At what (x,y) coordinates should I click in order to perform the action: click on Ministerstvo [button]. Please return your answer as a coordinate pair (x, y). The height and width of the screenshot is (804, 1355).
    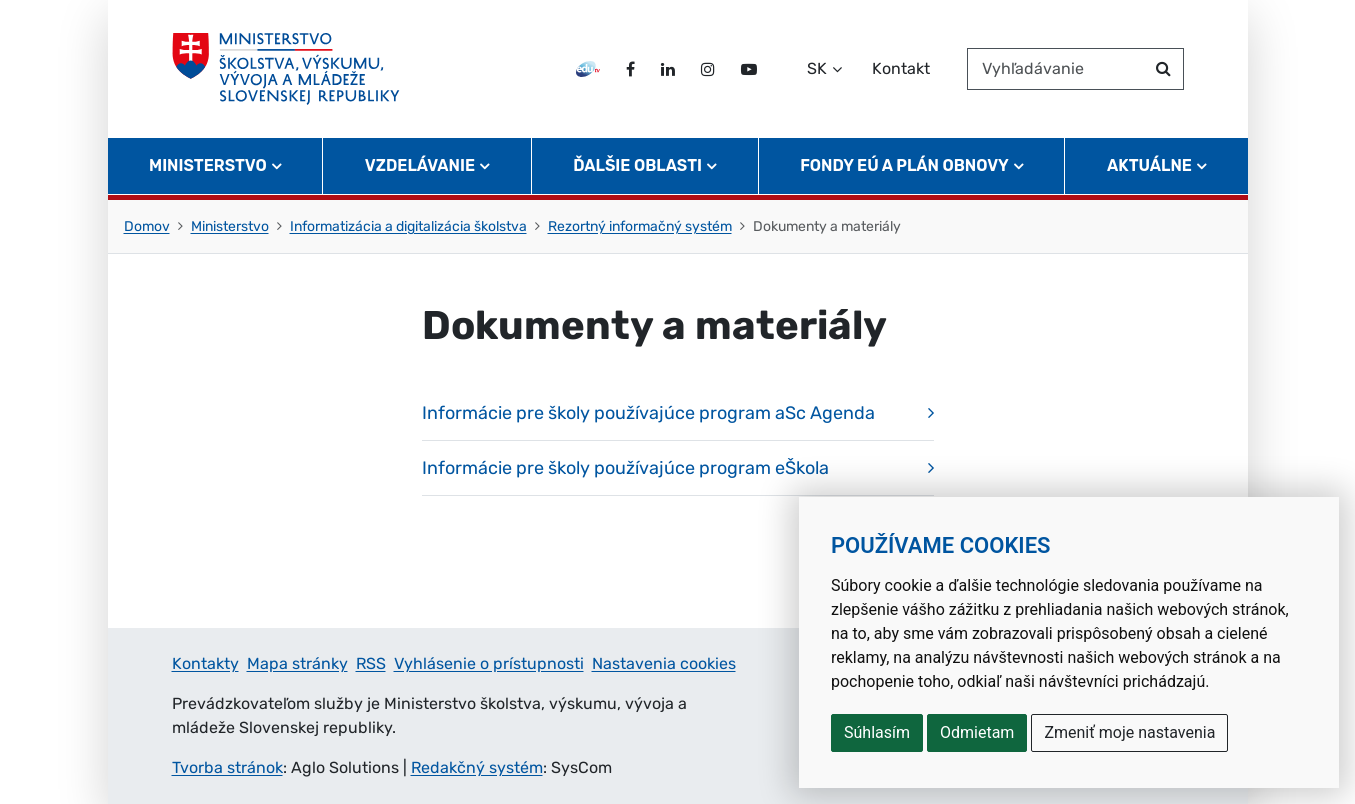
    Looking at the image, I should click on (208, 165).